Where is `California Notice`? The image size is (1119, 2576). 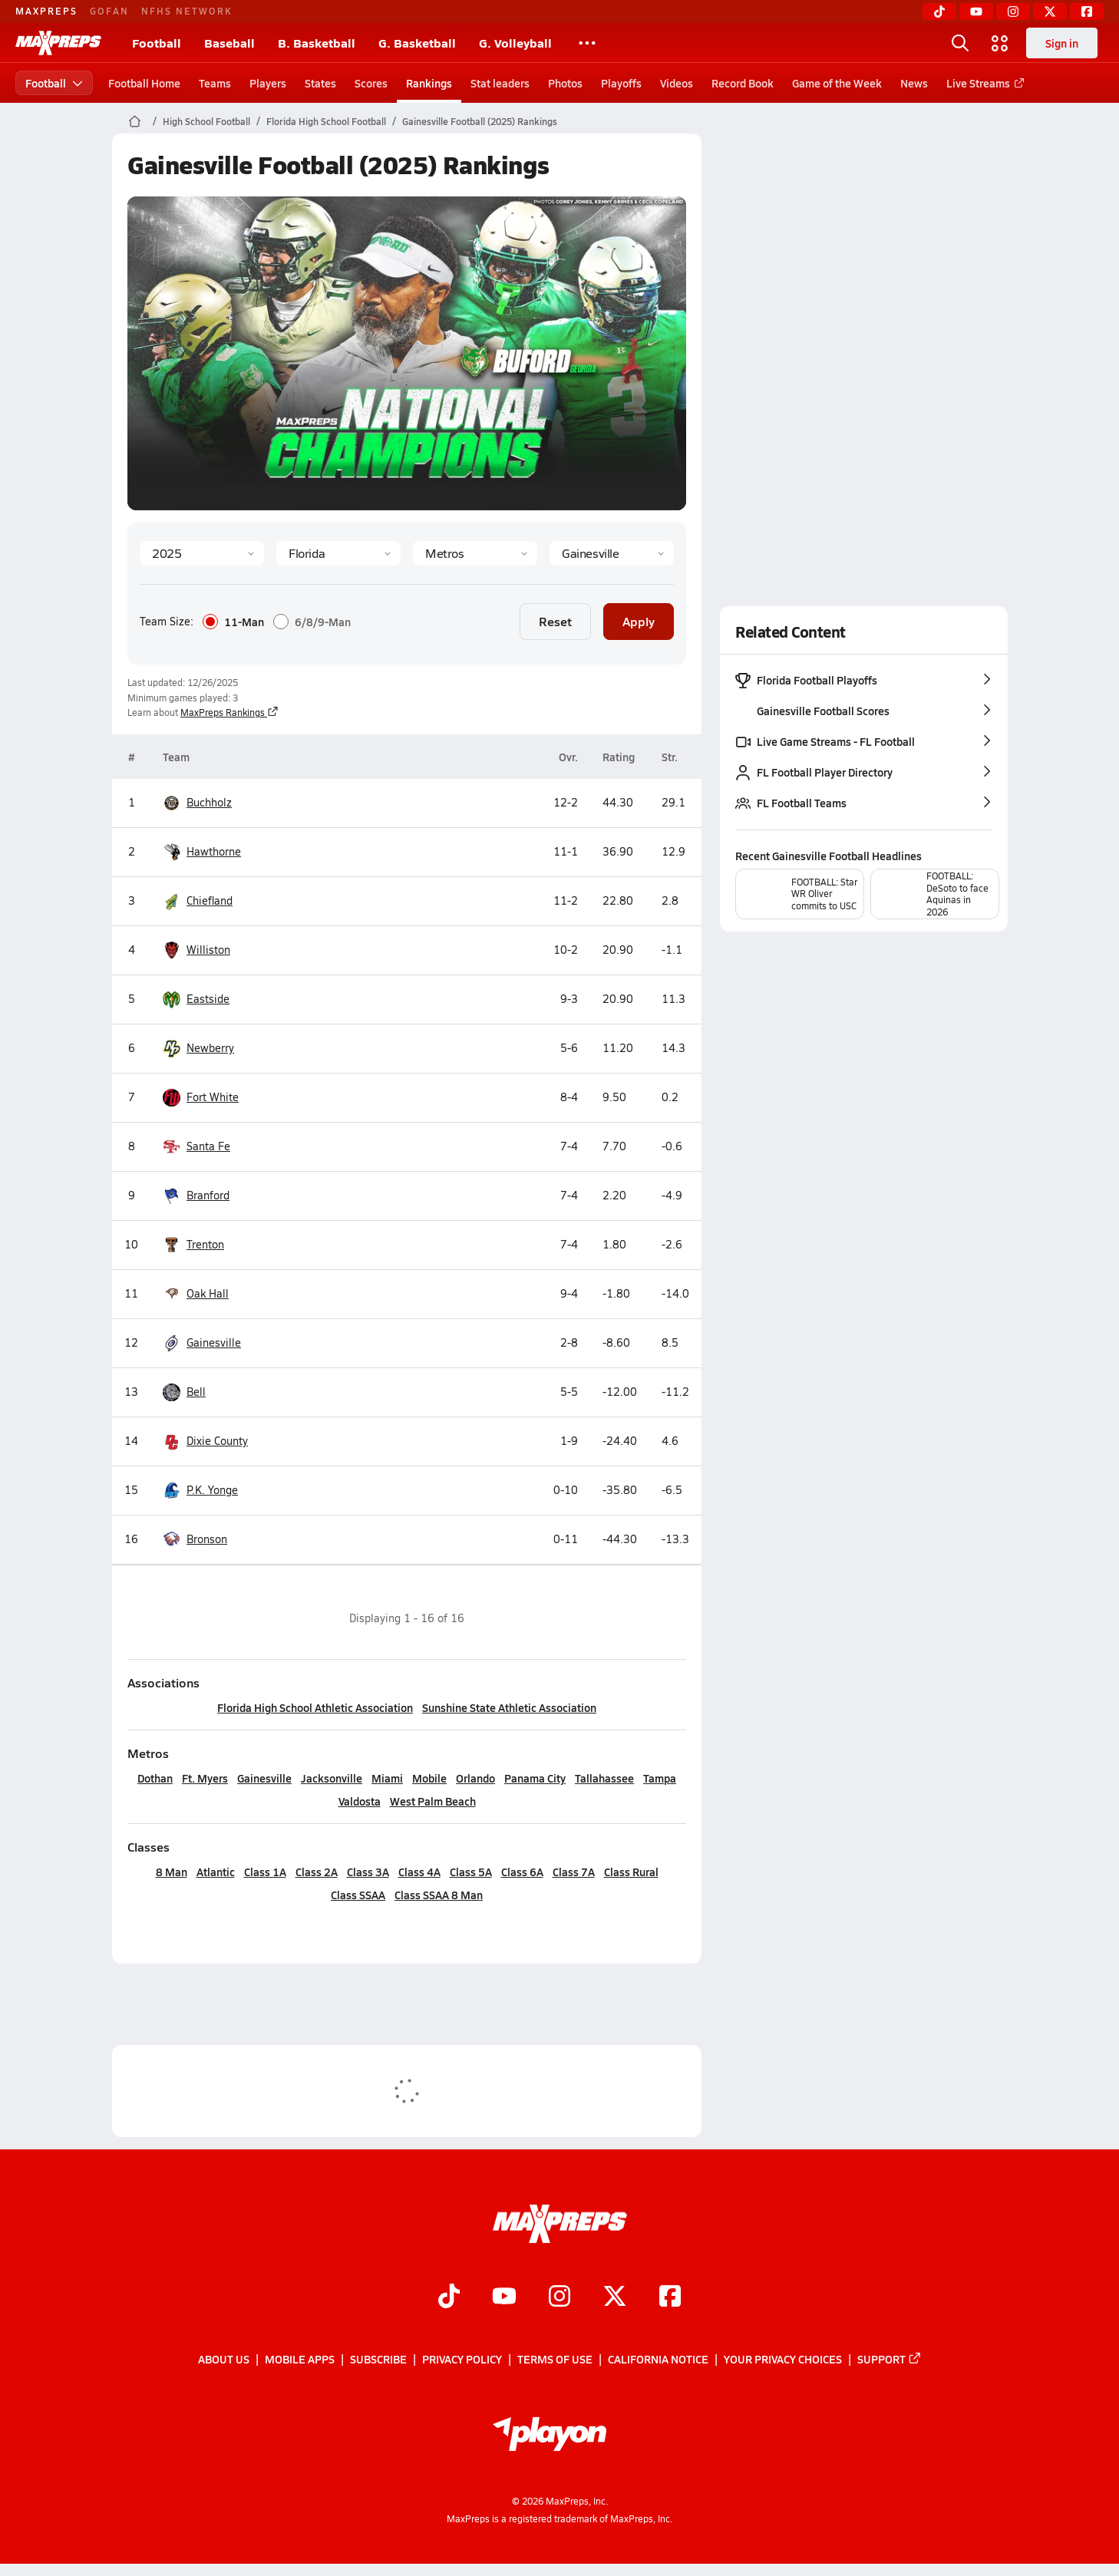 California Notice is located at coordinates (658, 2359).